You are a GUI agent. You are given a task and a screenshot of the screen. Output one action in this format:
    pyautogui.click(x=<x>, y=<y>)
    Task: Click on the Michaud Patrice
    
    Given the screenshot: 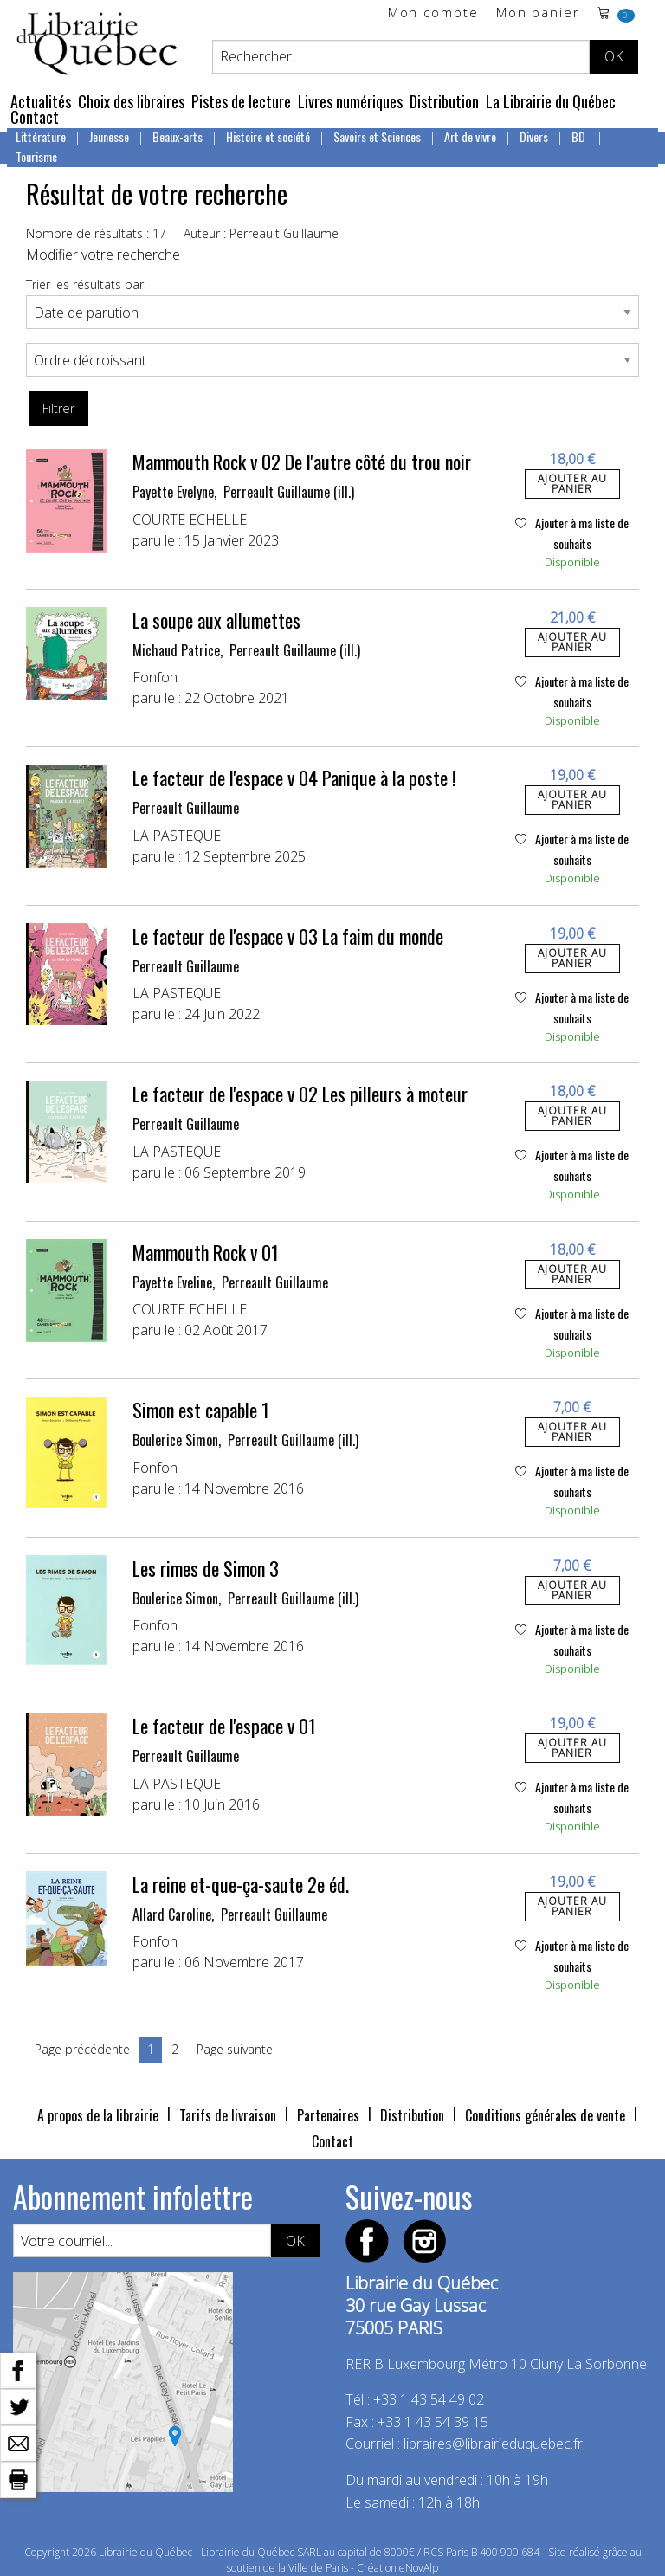 What is the action you would take?
    pyautogui.click(x=176, y=650)
    